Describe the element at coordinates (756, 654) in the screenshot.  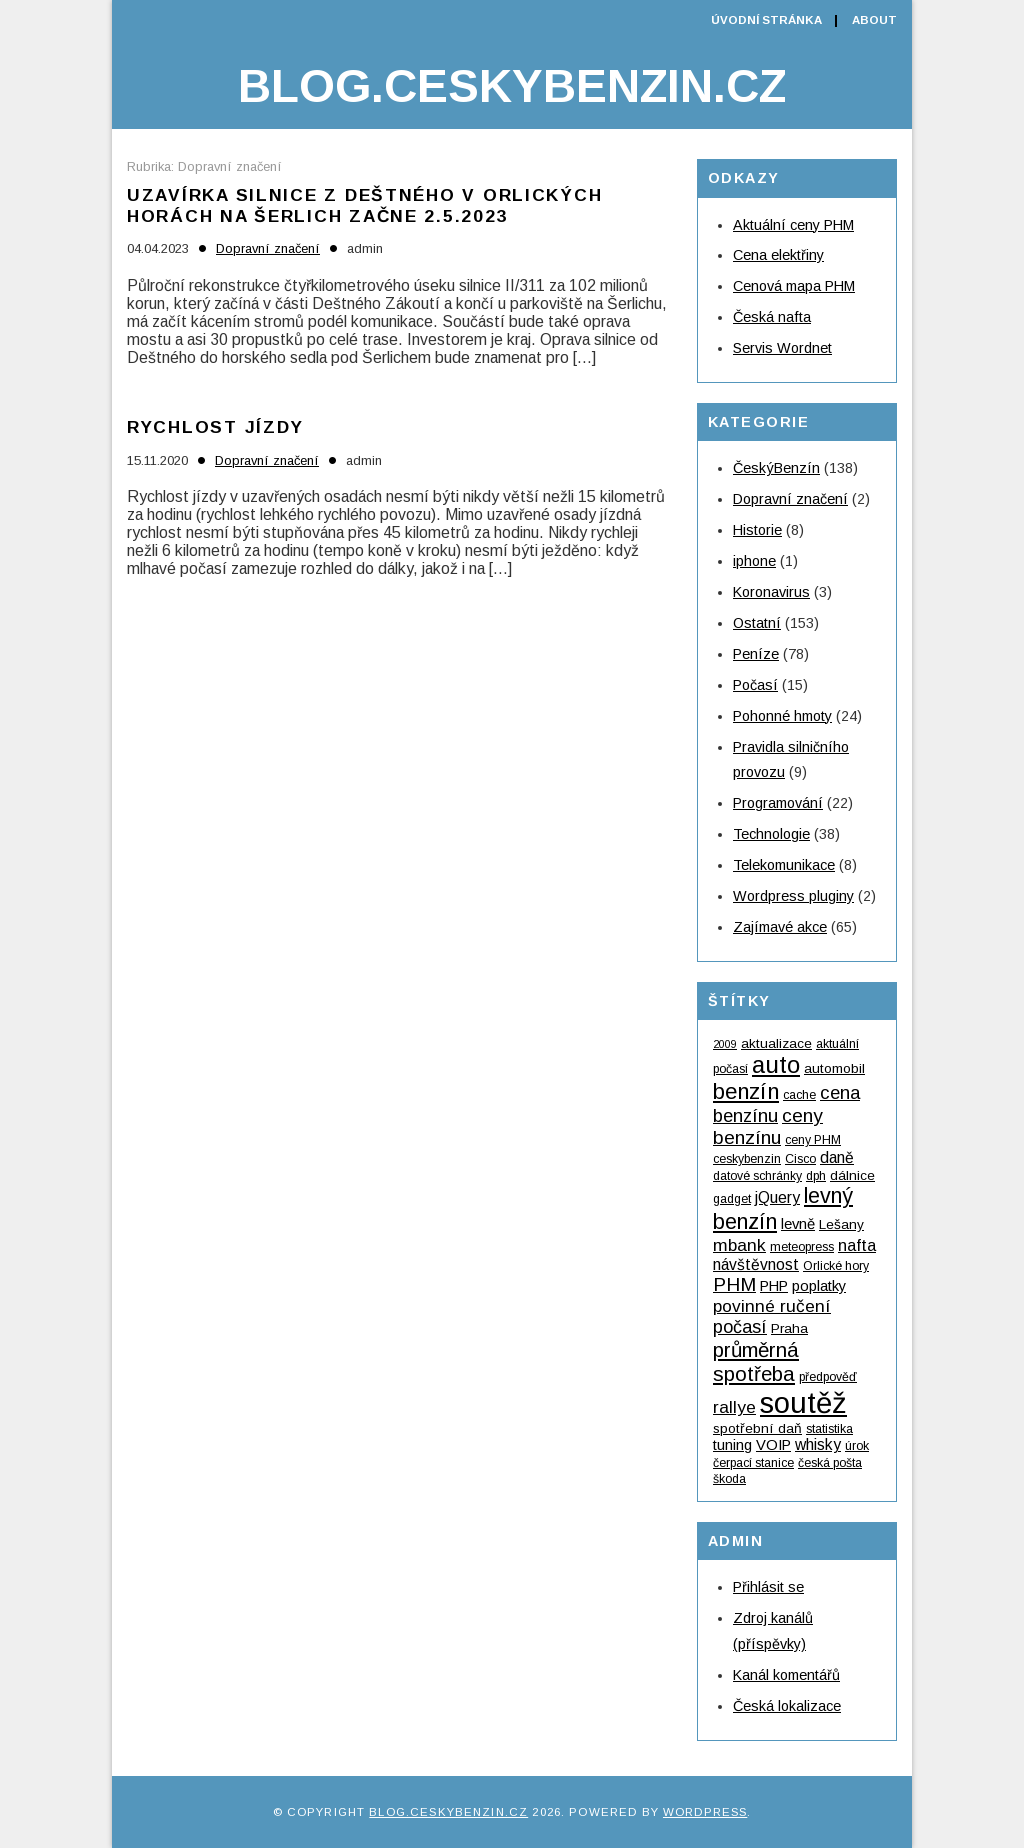
I see `Peníze` at that location.